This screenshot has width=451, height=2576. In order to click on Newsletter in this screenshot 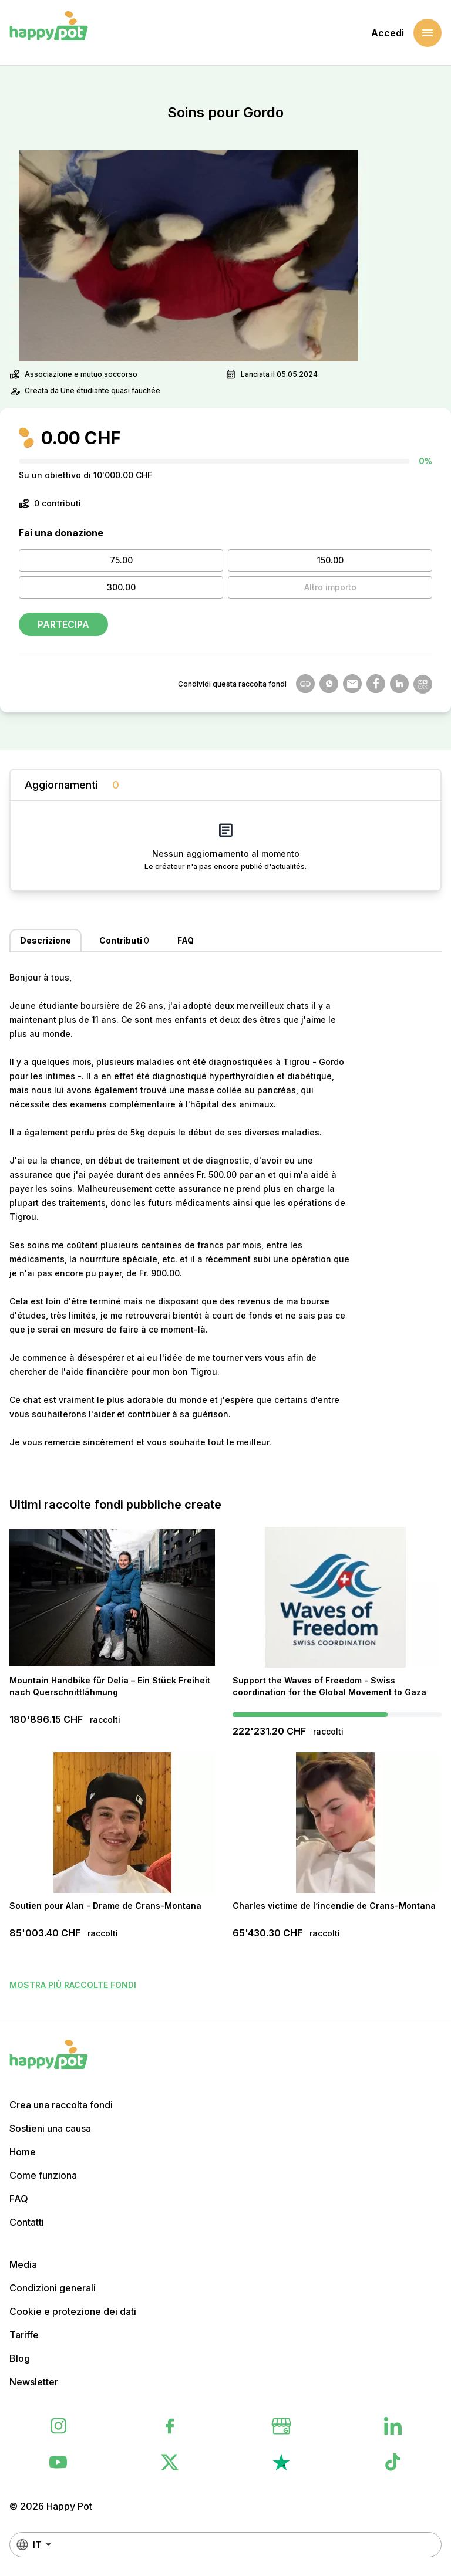, I will do `click(33, 2382)`.